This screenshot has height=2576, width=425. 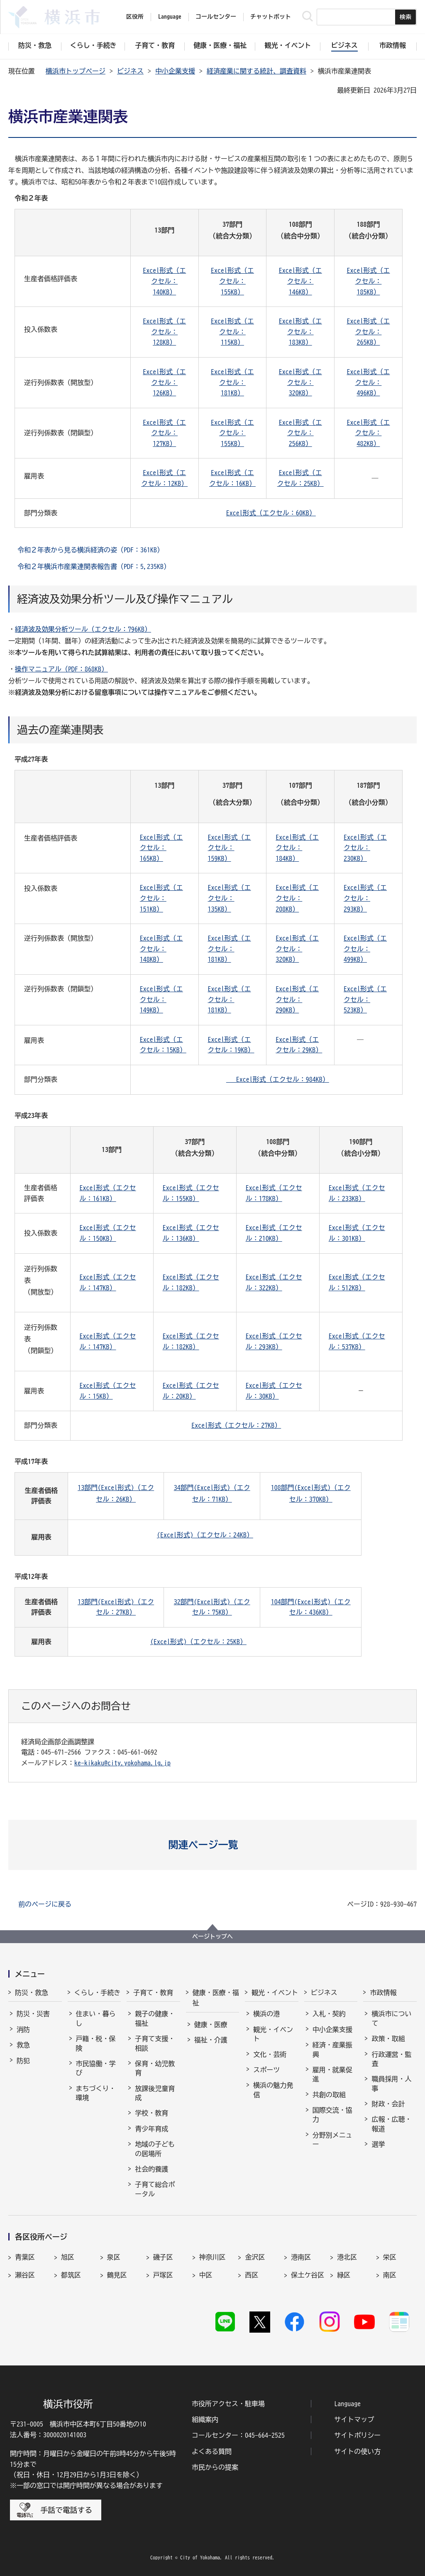 I want to click on Excel形式（エクセル：151KB）, so click(x=161, y=898).